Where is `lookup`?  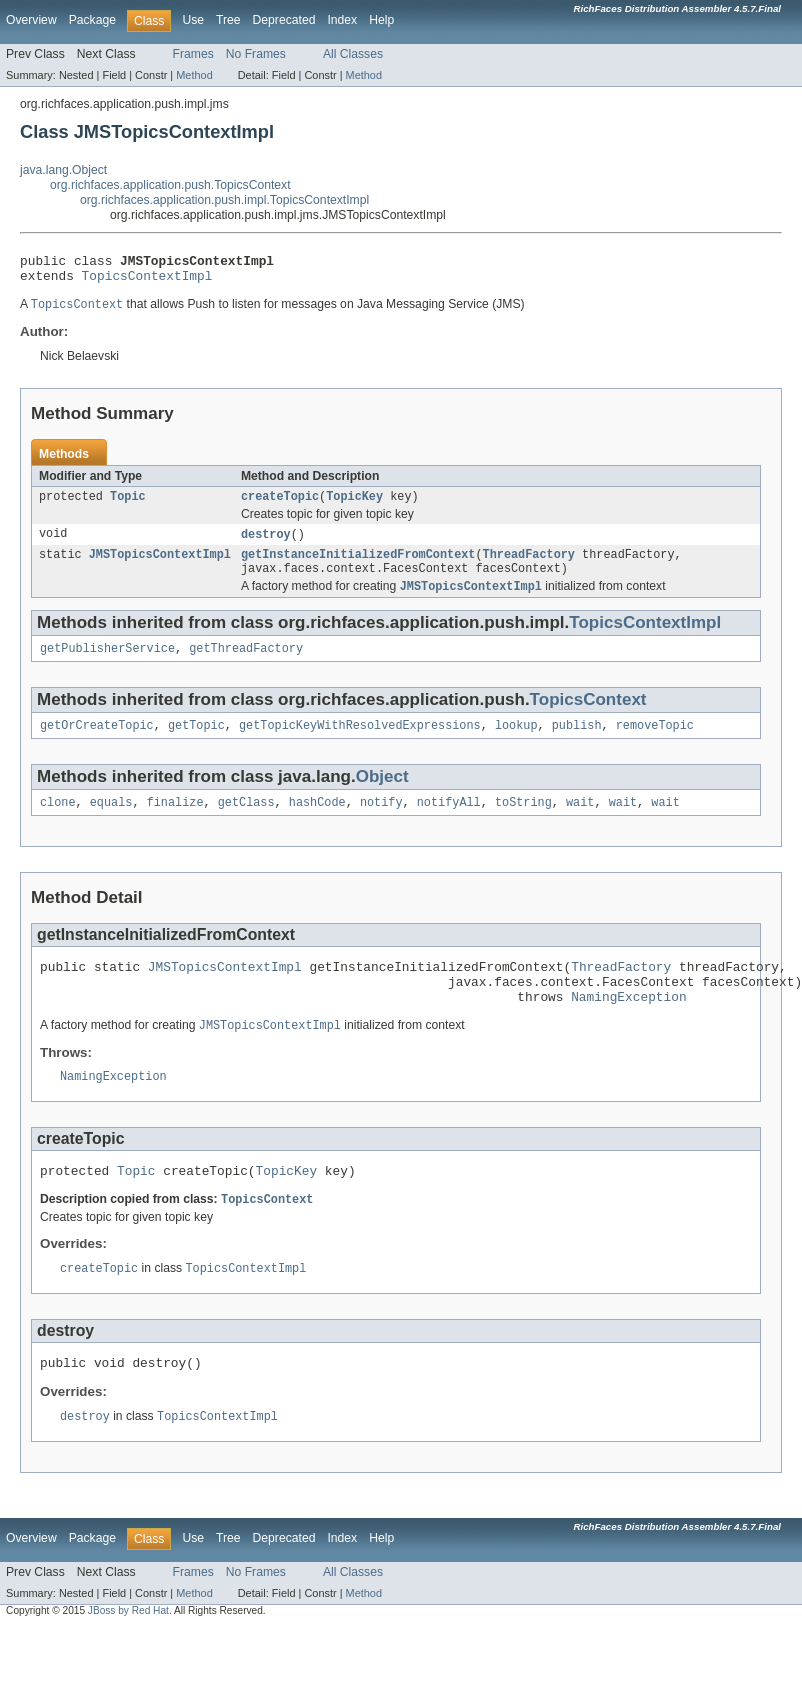 lookup is located at coordinates (516, 744).